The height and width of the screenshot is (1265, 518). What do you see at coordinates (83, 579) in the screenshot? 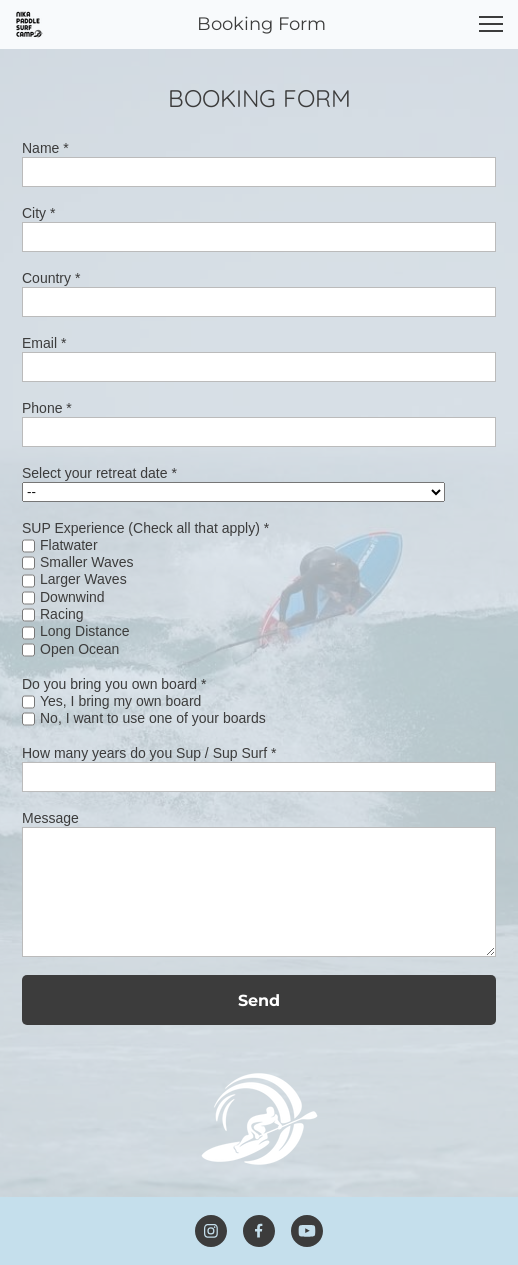
I see `Larger Waves` at bounding box center [83, 579].